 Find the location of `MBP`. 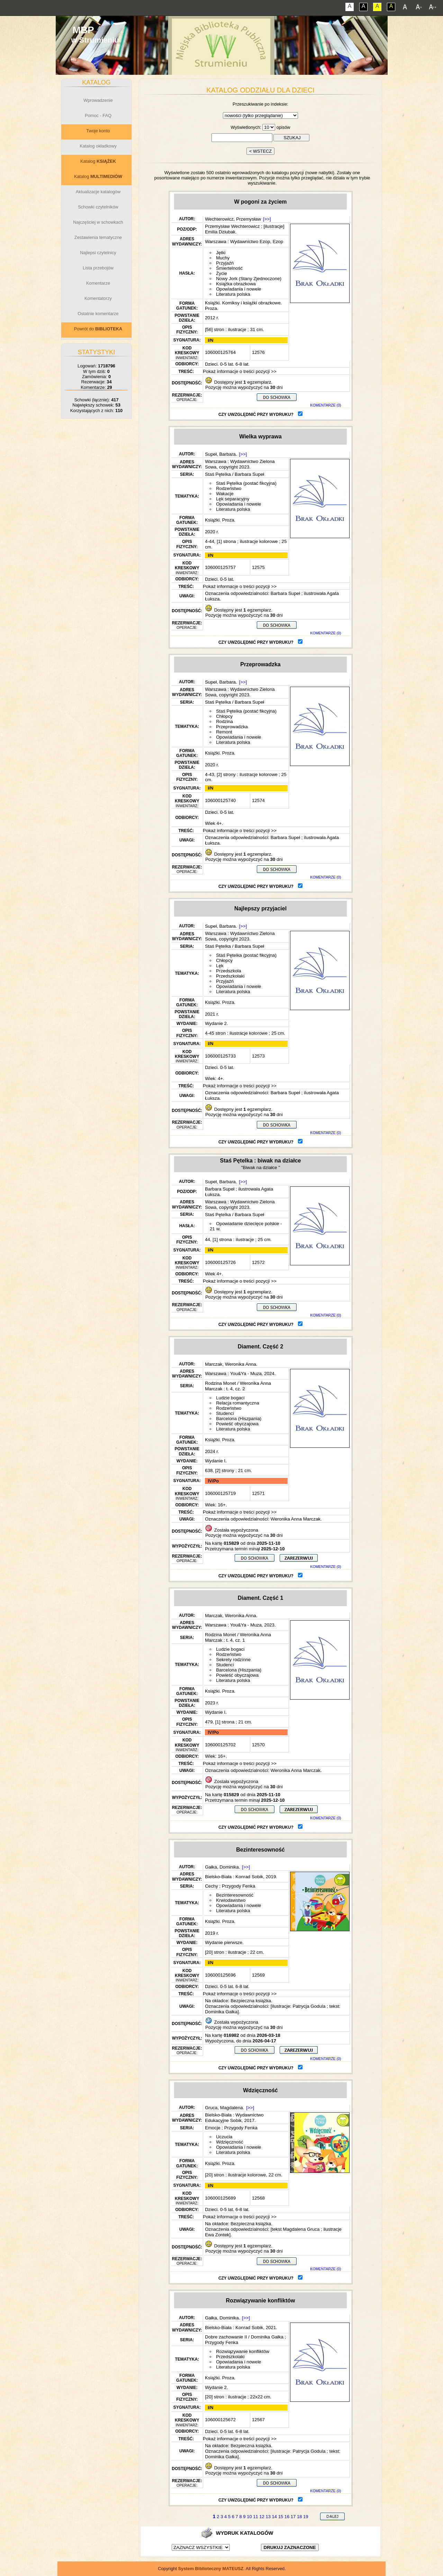

MBP is located at coordinates (83, 30).